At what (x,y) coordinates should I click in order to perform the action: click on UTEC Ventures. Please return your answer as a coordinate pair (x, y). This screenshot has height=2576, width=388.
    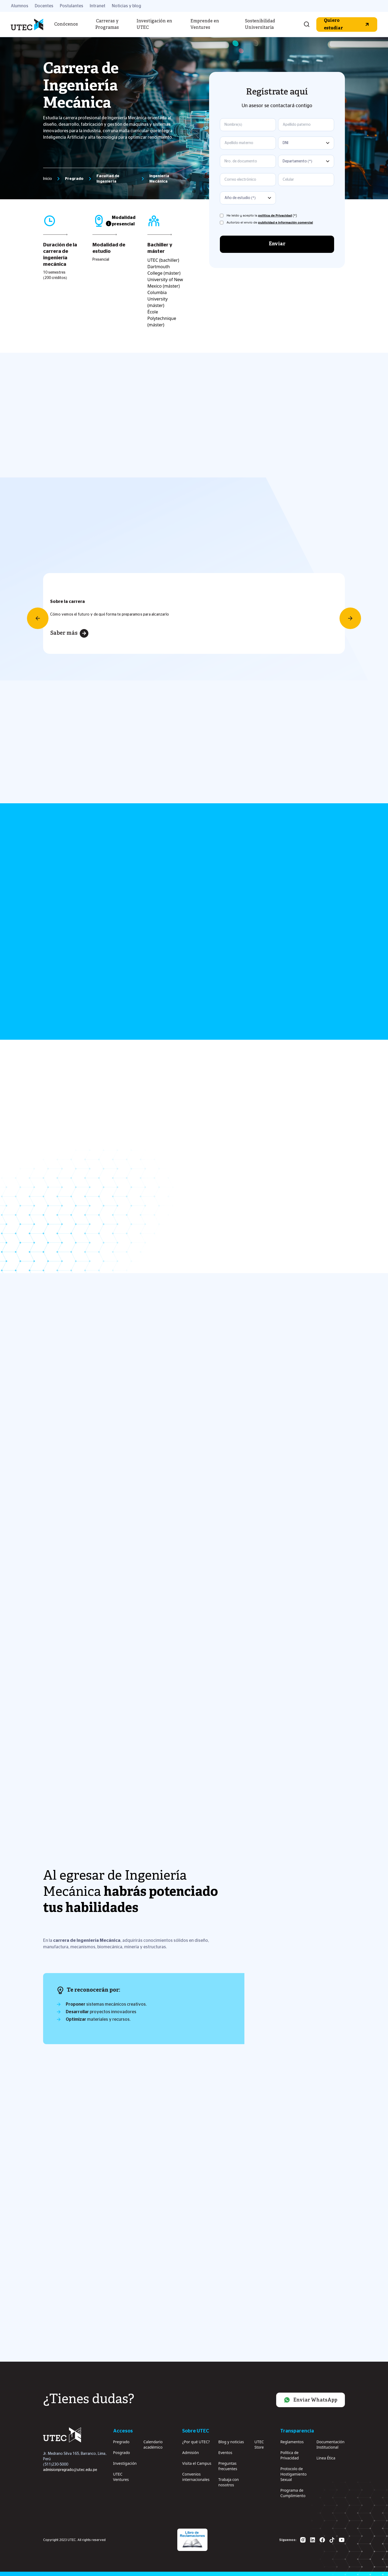
    Looking at the image, I should click on (121, 2477).